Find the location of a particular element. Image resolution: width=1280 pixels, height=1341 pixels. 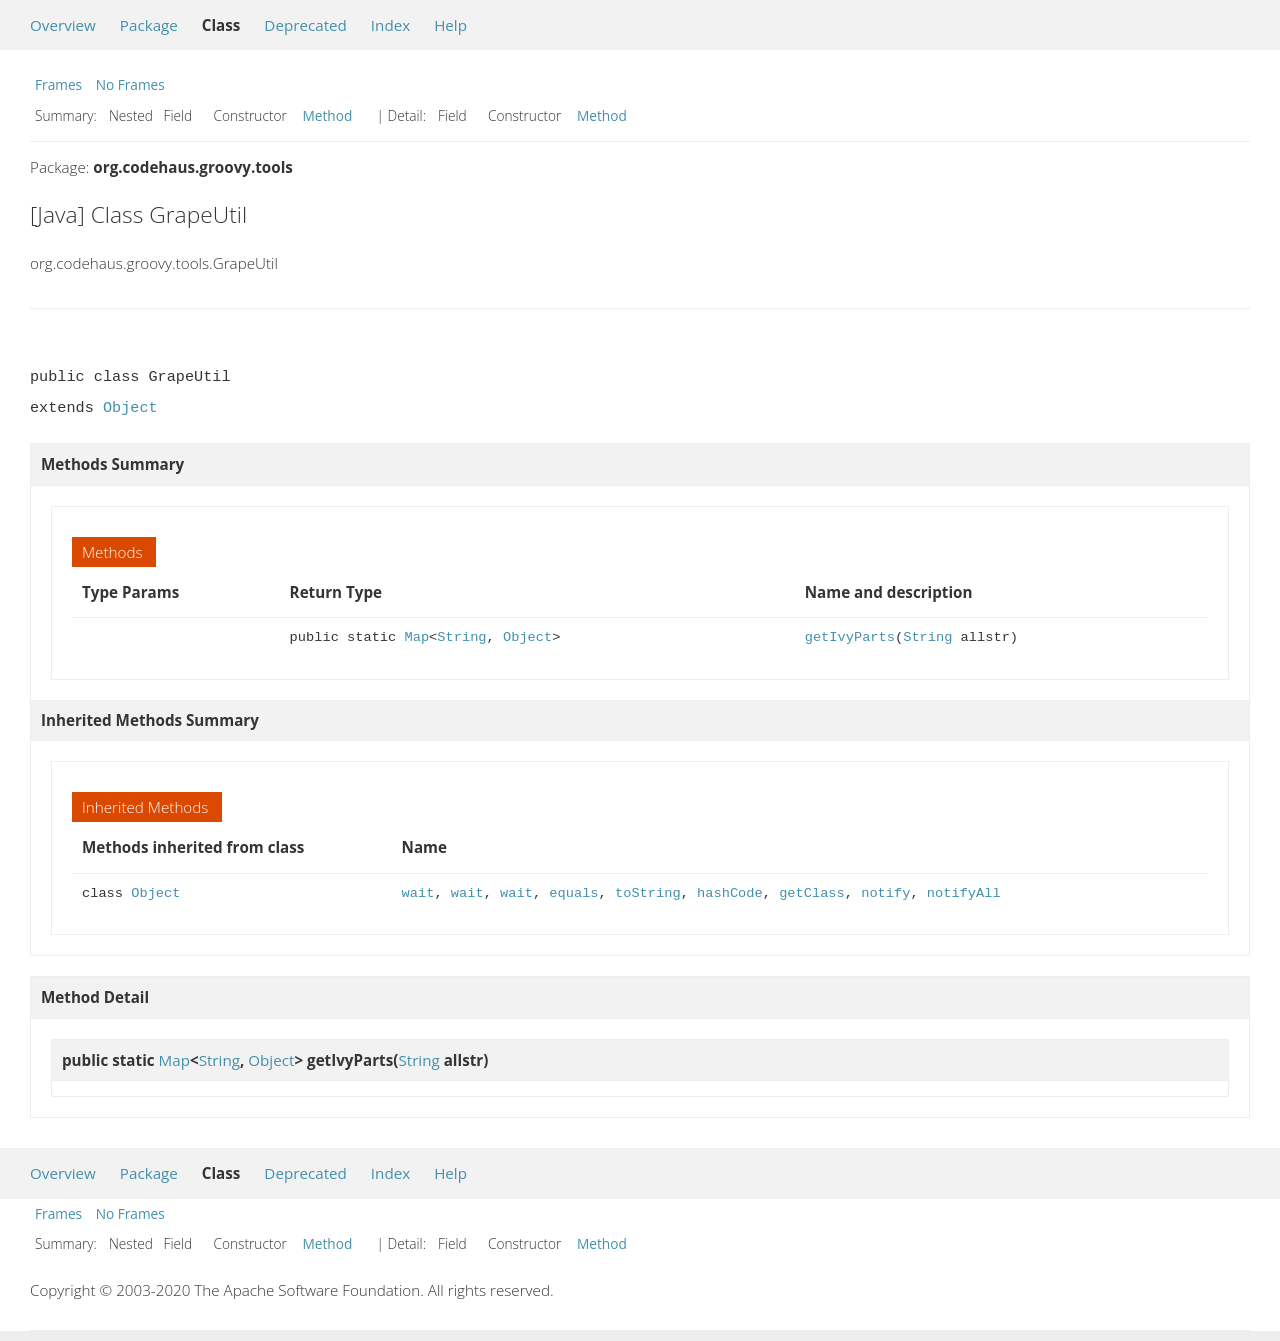

wait is located at coordinates (418, 893).